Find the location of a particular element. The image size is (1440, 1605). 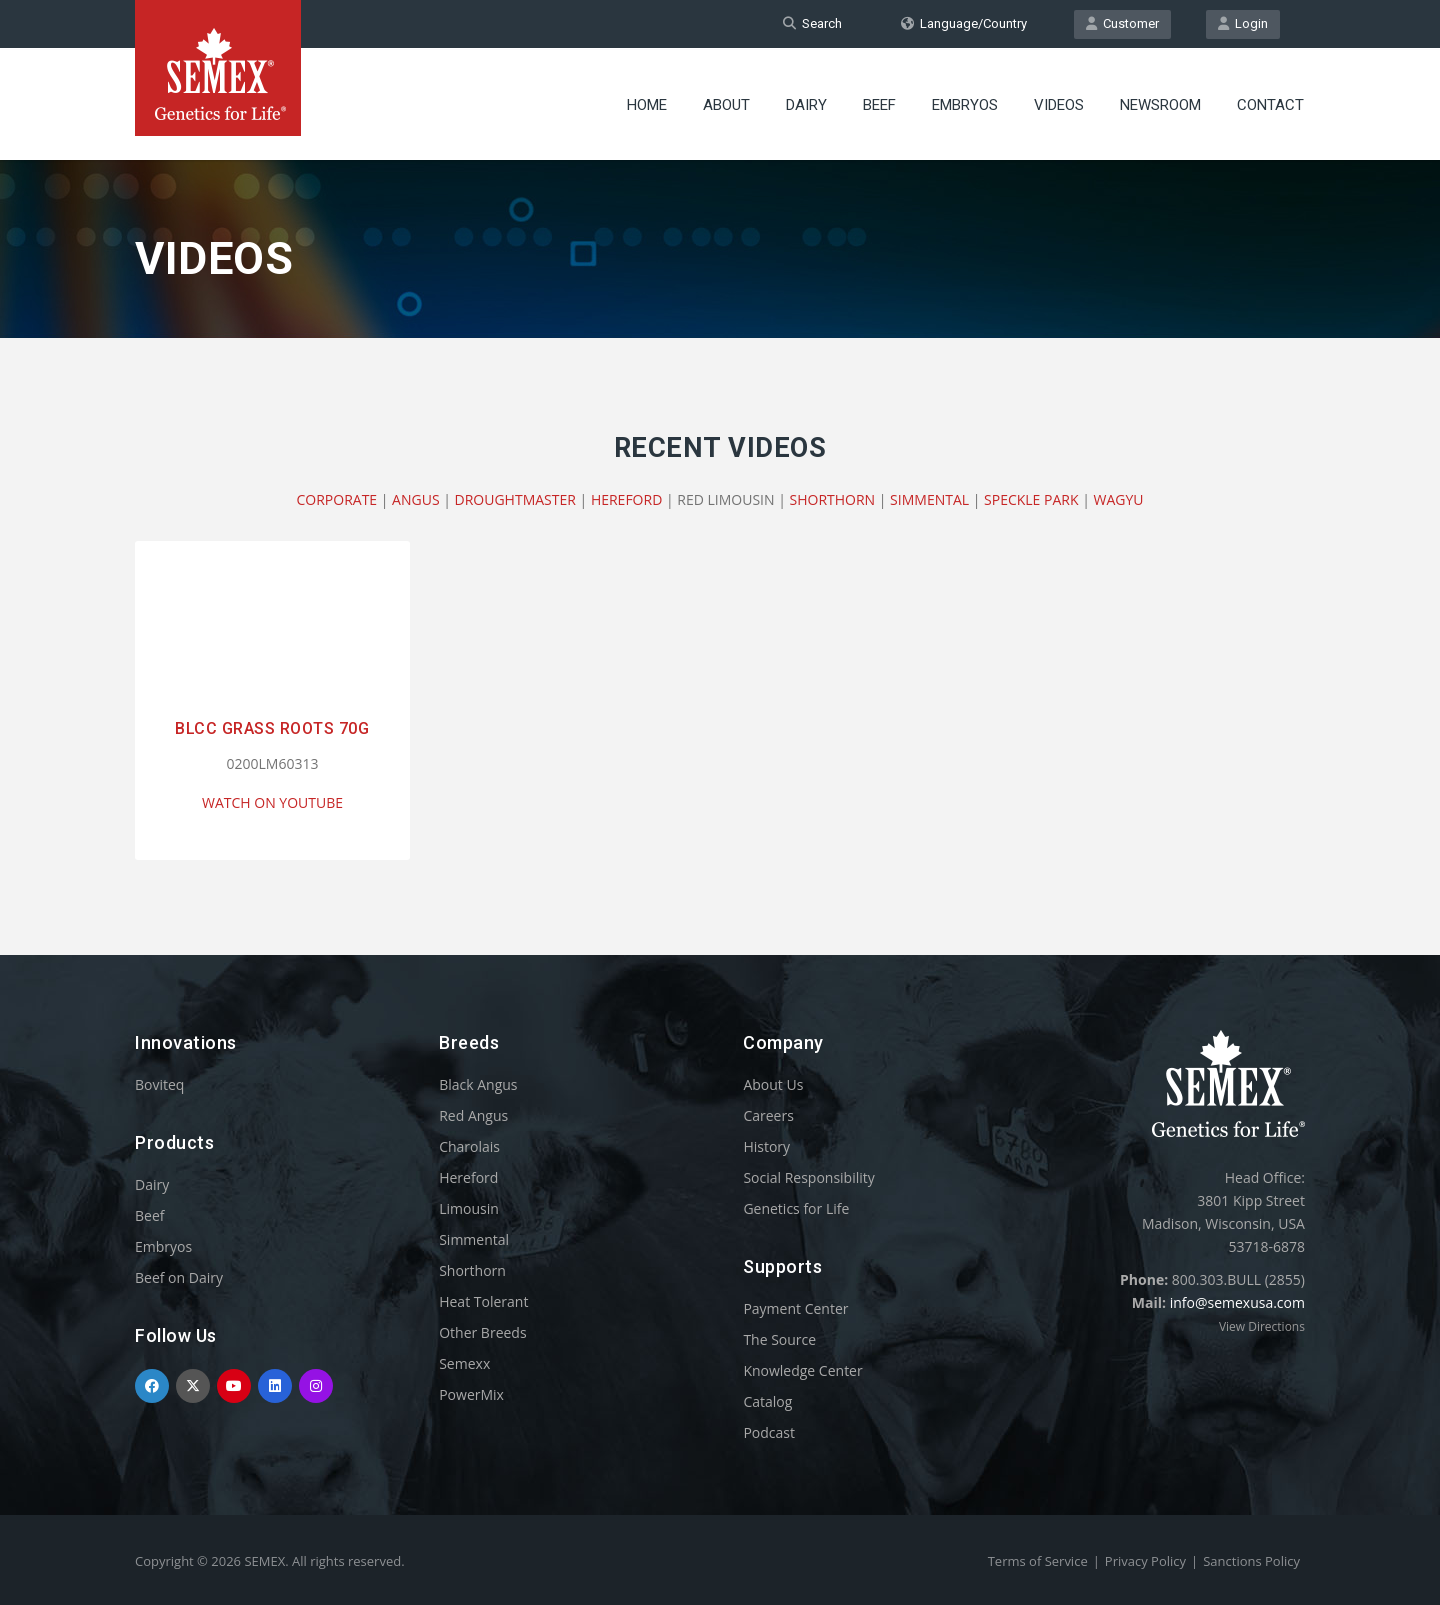

Semexx is located at coordinates (464, 1363).